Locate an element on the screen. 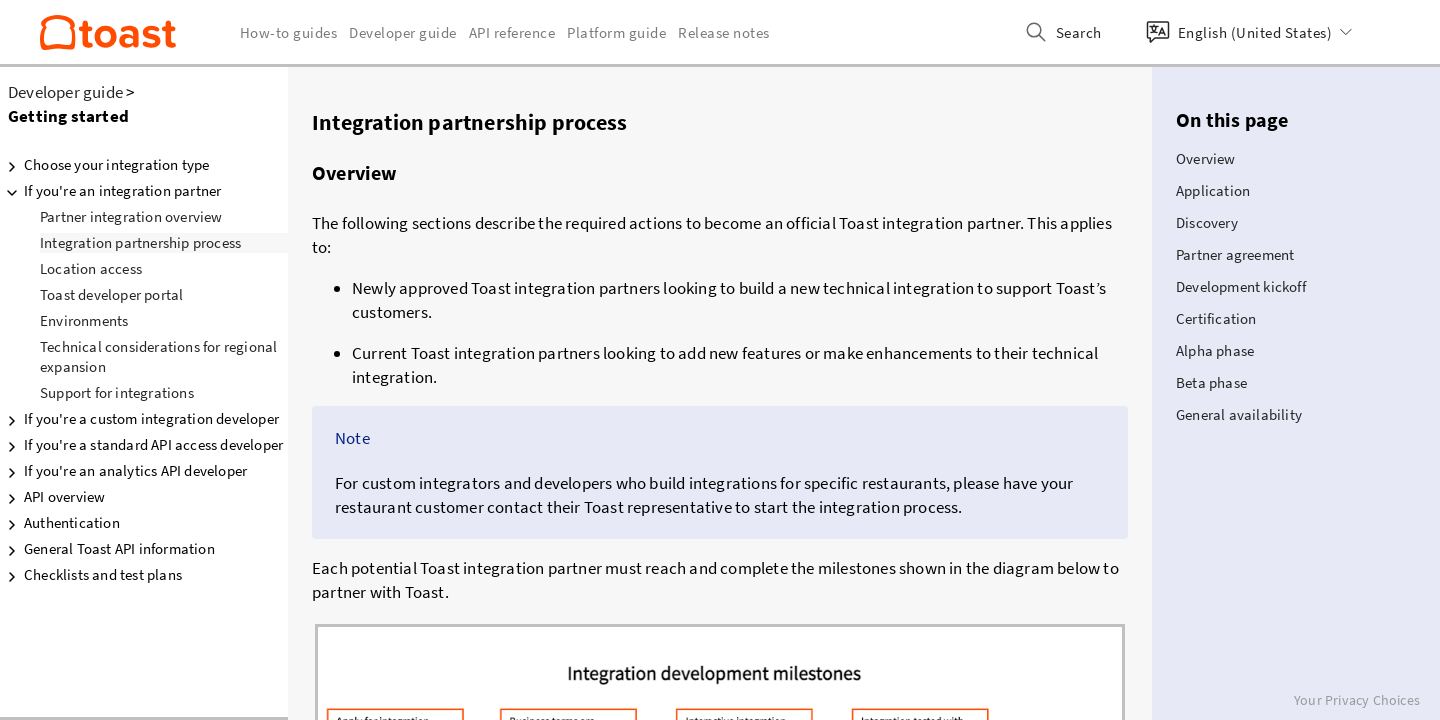  Environments is located at coordinates (84, 320).